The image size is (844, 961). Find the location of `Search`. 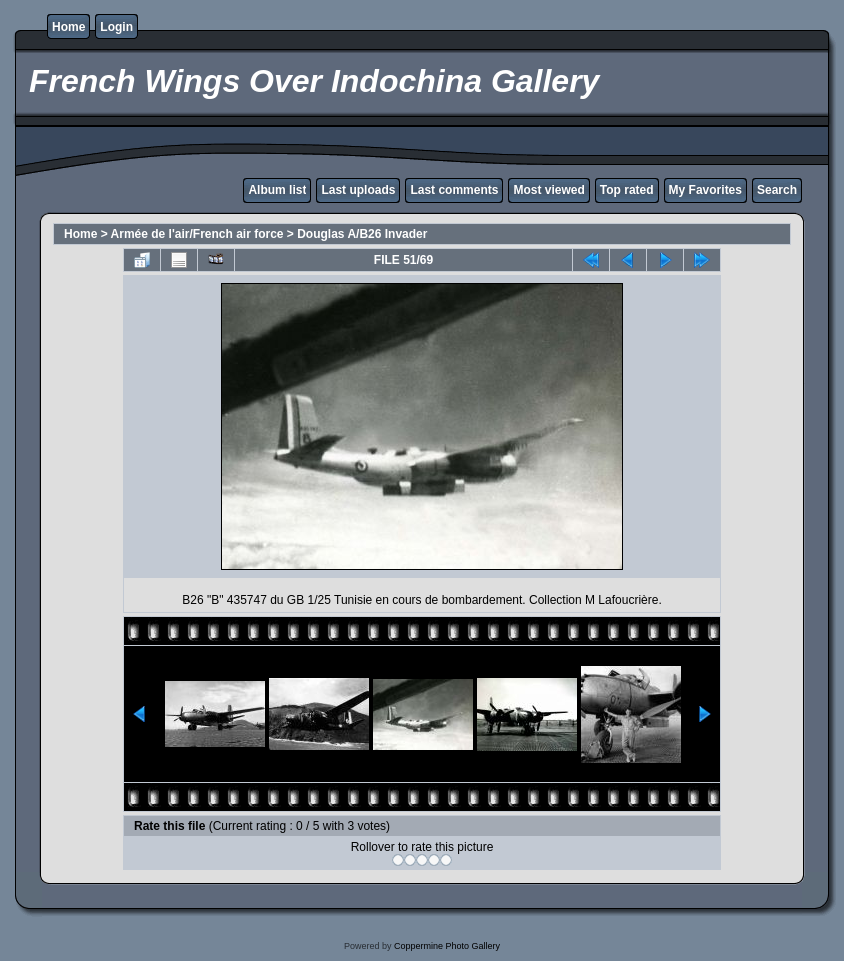

Search is located at coordinates (777, 190).